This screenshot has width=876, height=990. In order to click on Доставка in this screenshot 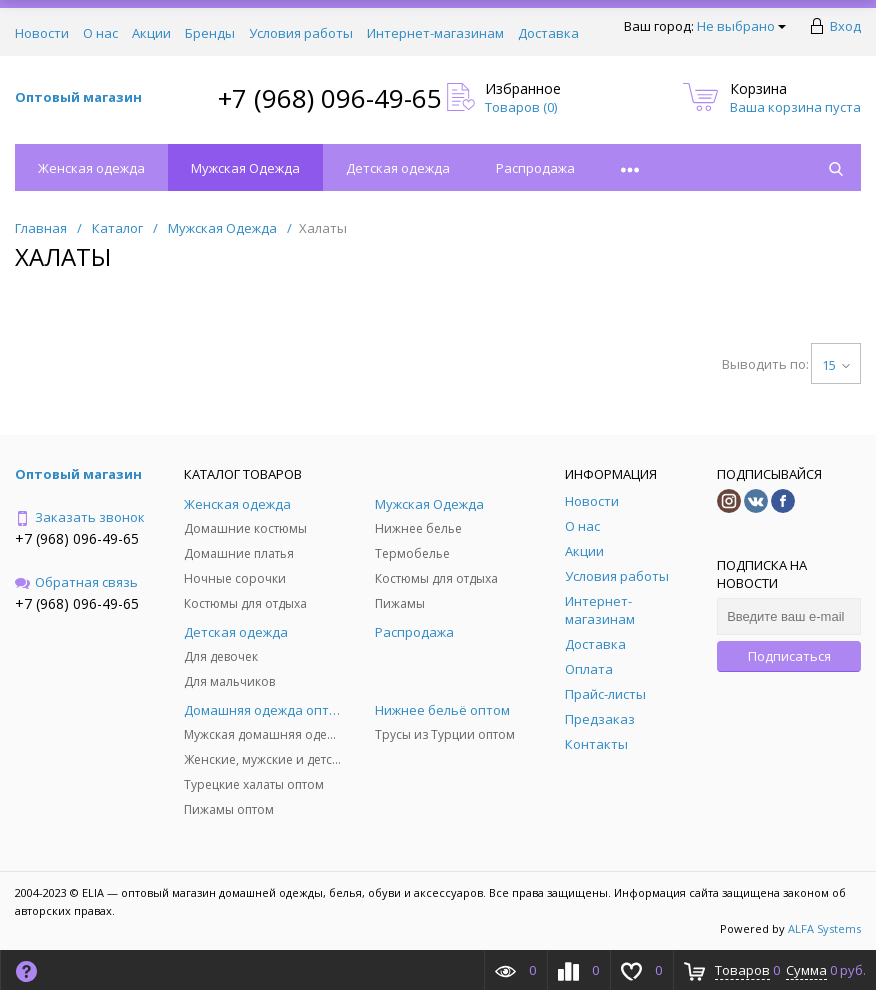, I will do `click(548, 33)`.